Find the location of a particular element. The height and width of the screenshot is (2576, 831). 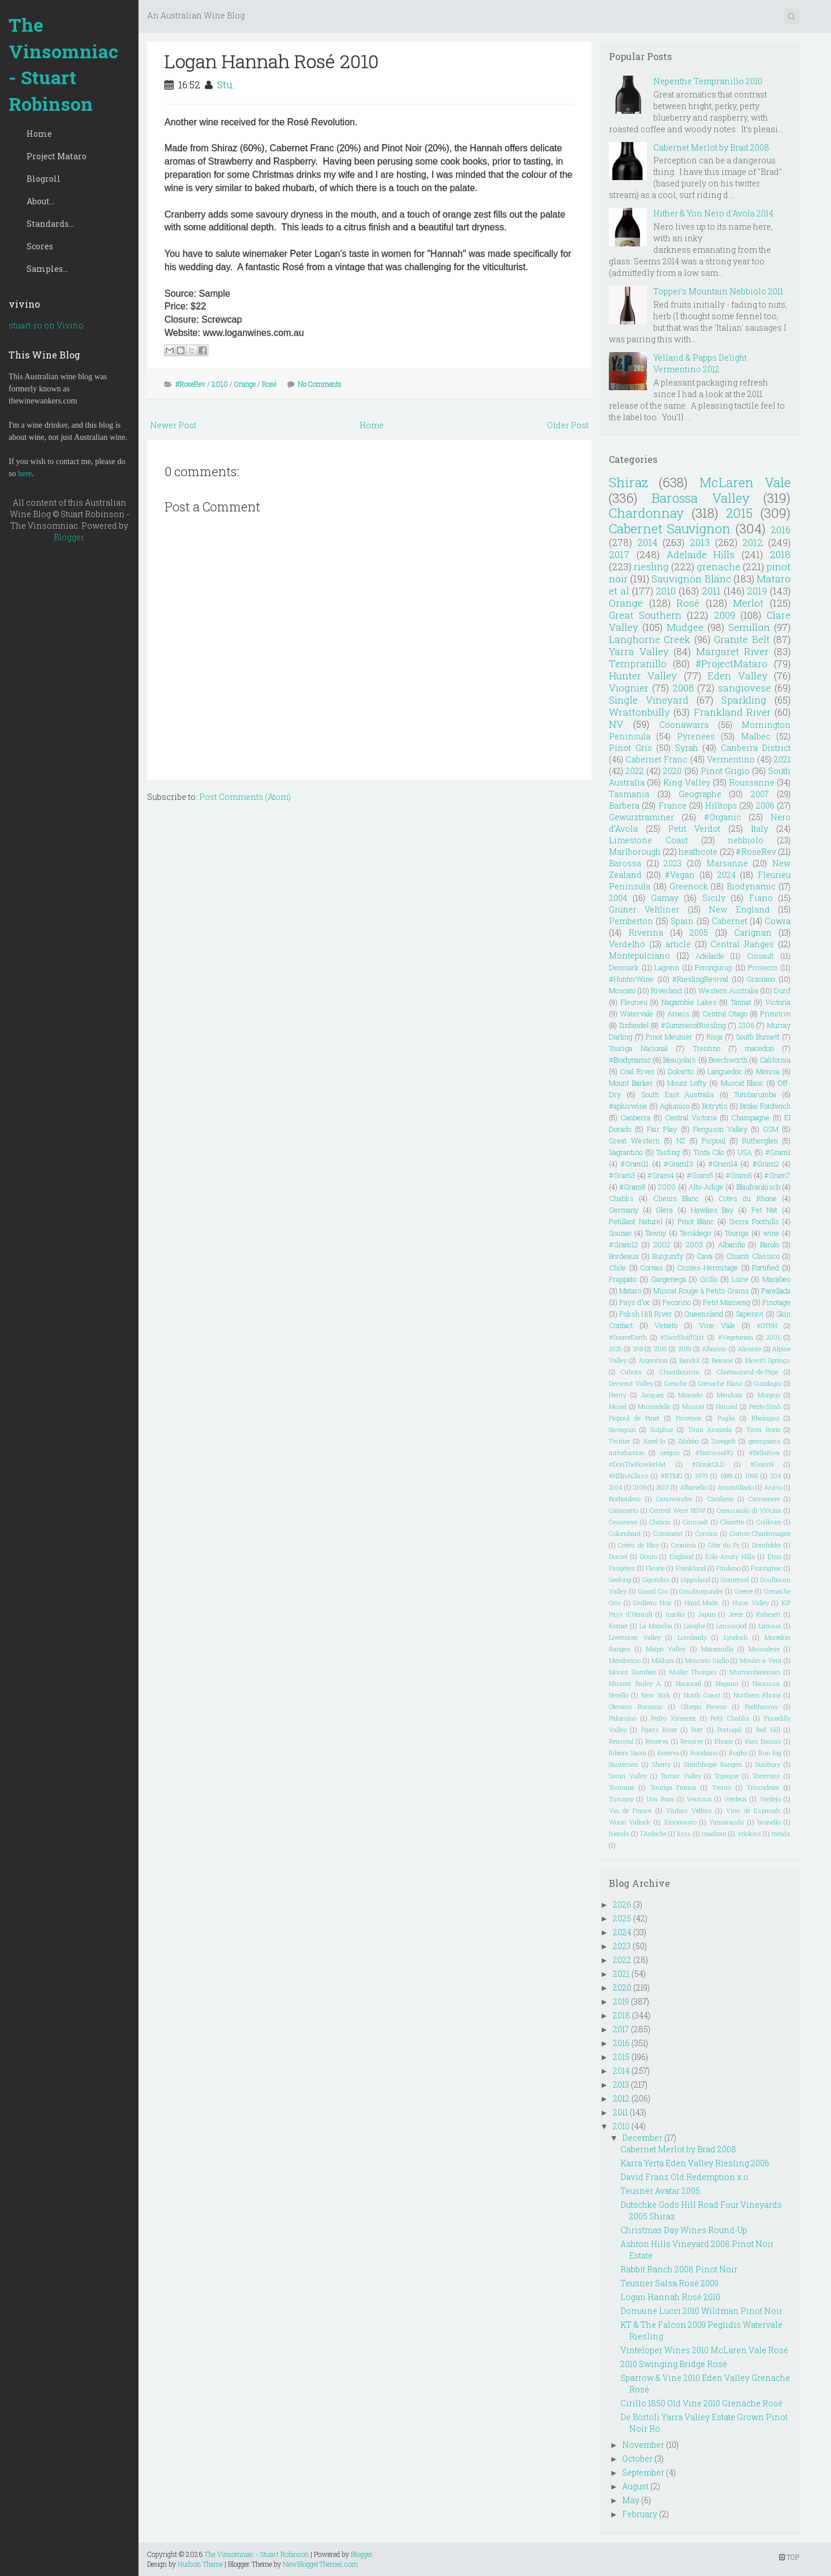

#Organic is located at coordinates (722, 817).